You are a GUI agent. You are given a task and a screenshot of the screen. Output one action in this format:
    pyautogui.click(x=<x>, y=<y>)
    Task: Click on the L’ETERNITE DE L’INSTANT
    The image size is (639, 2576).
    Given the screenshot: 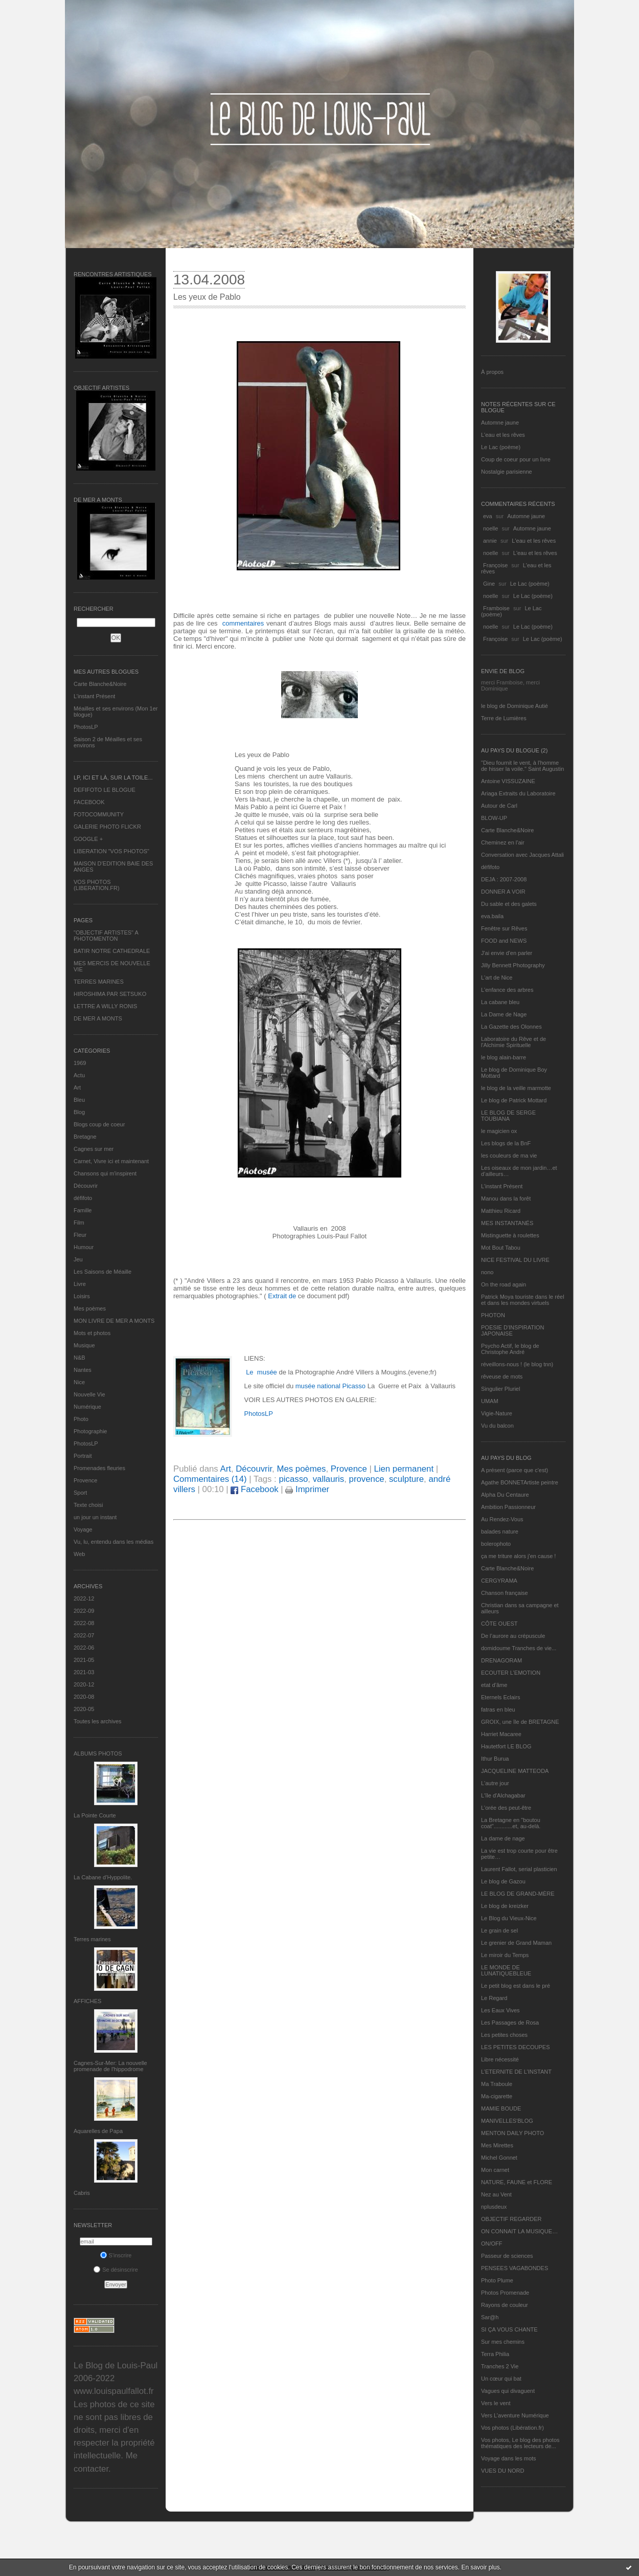 What is the action you would take?
    pyautogui.click(x=516, y=2072)
    